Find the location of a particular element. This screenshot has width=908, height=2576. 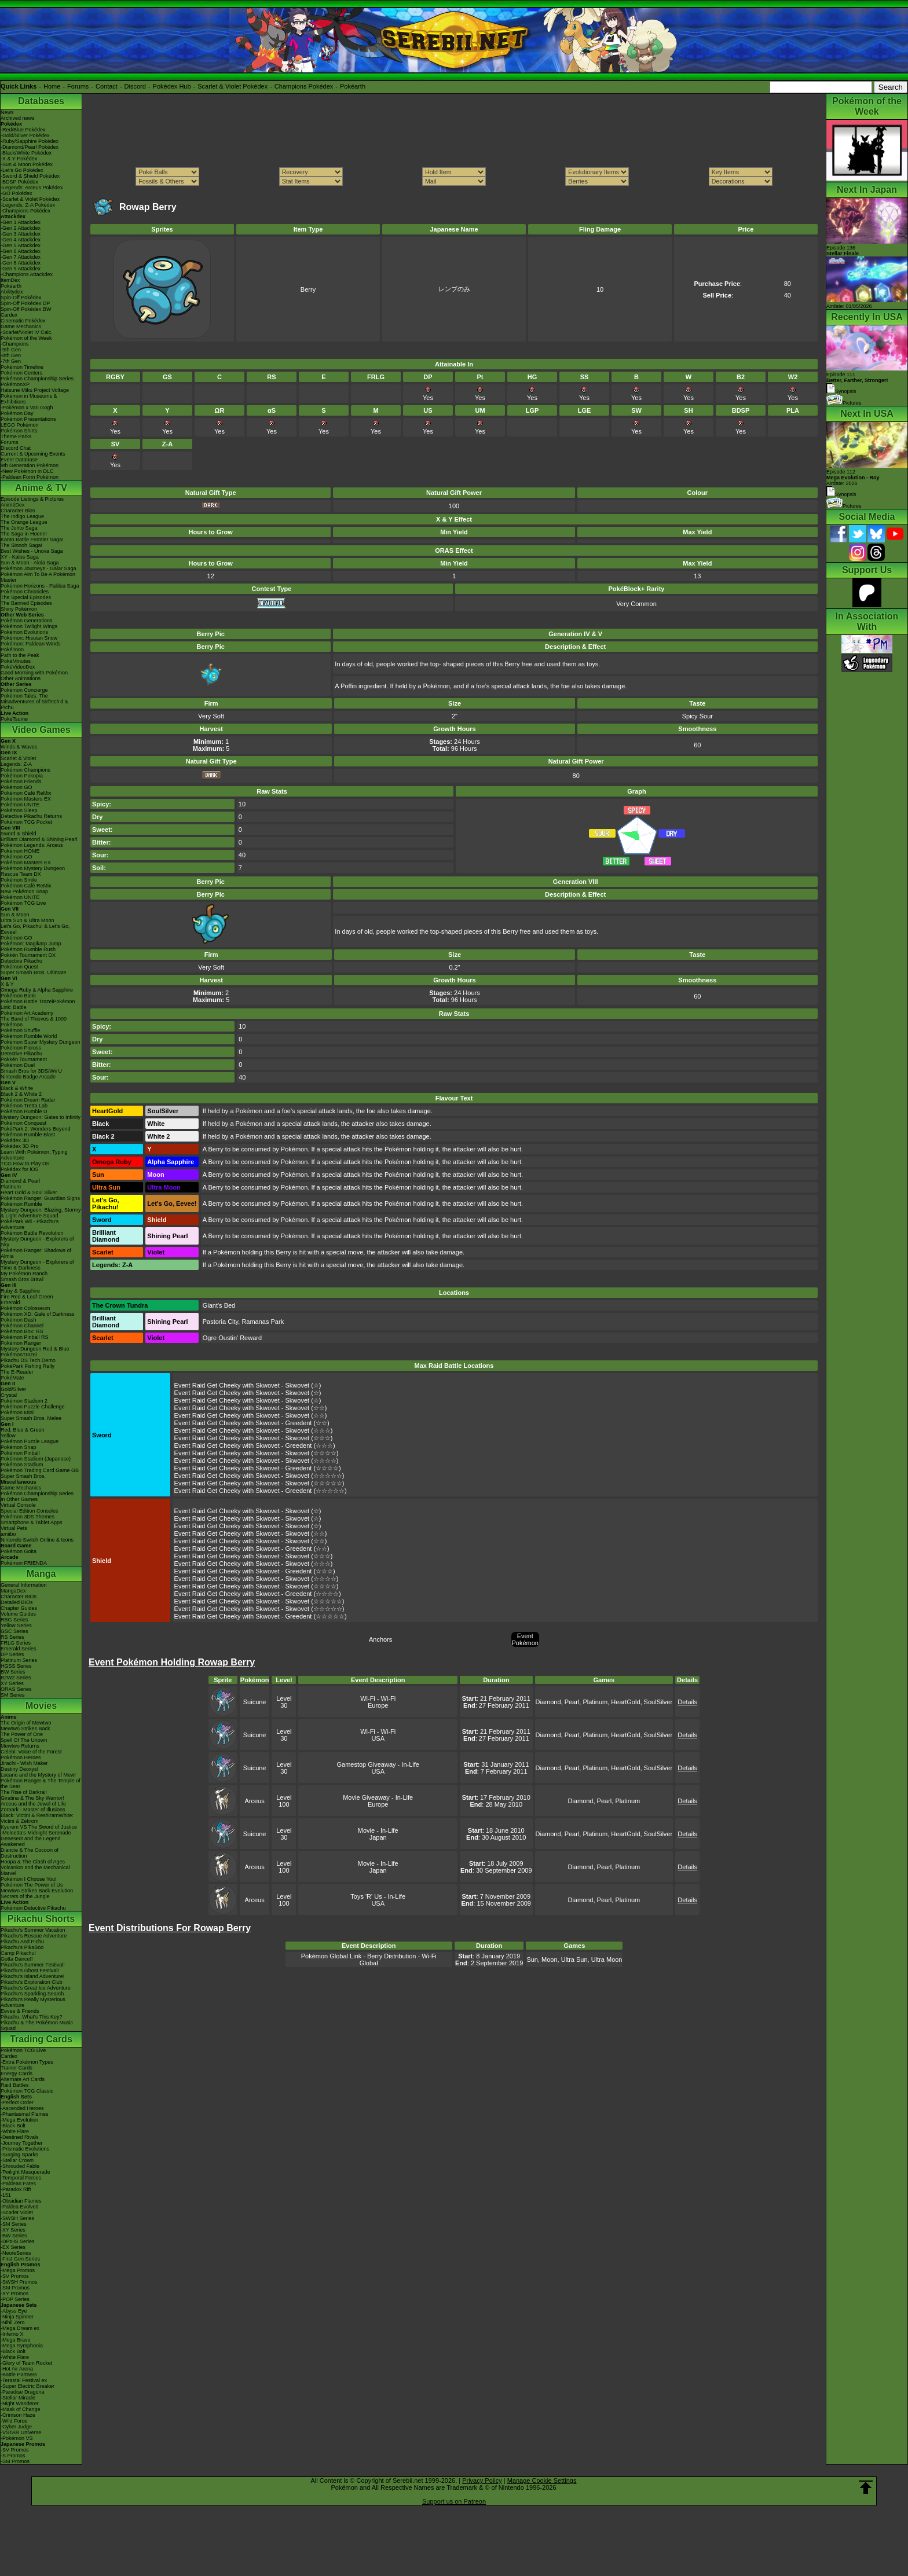

Zoroark - Master of Illusions is located at coordinates (33, 1809).